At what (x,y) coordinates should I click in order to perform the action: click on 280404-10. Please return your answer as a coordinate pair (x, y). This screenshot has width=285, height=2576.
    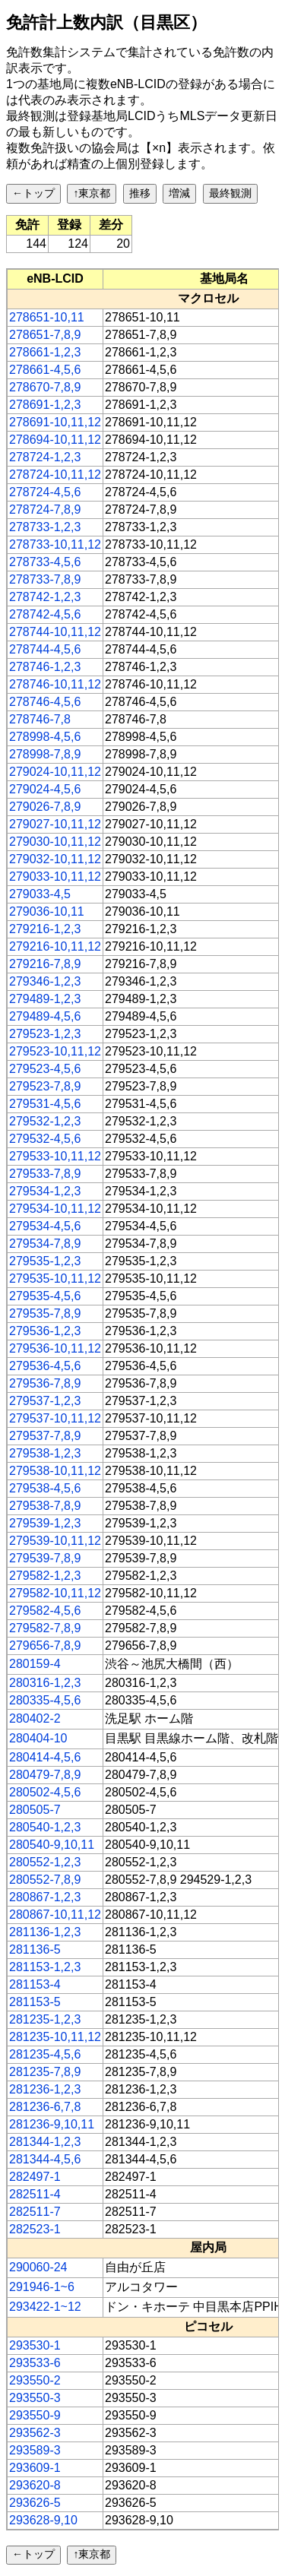
    Looking at the image, I should click on (38, 1738).